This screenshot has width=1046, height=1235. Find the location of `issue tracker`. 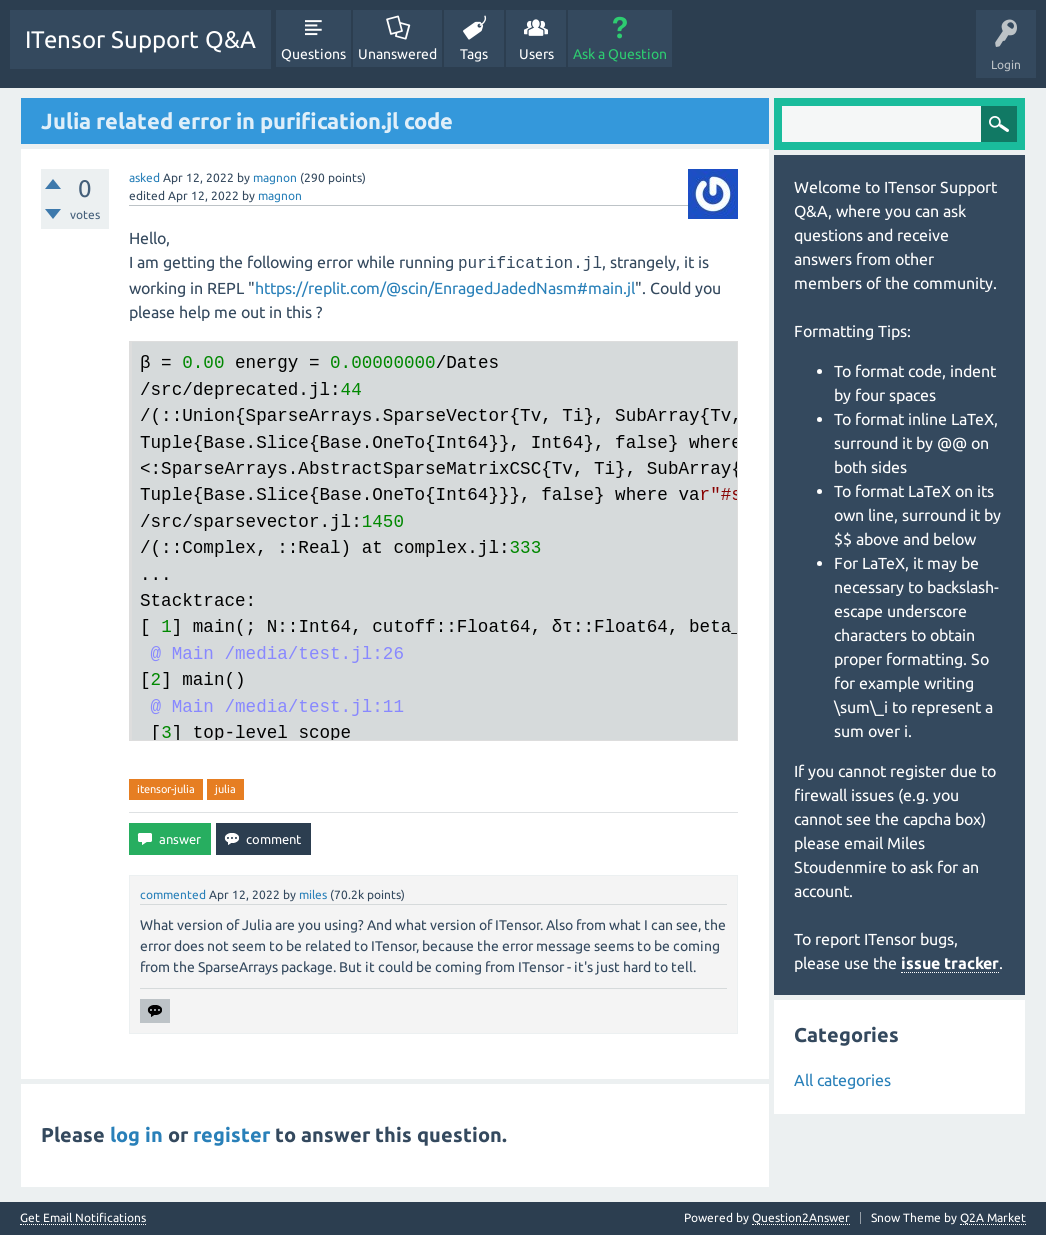

issue tracker is located at coordinates (950, 963).